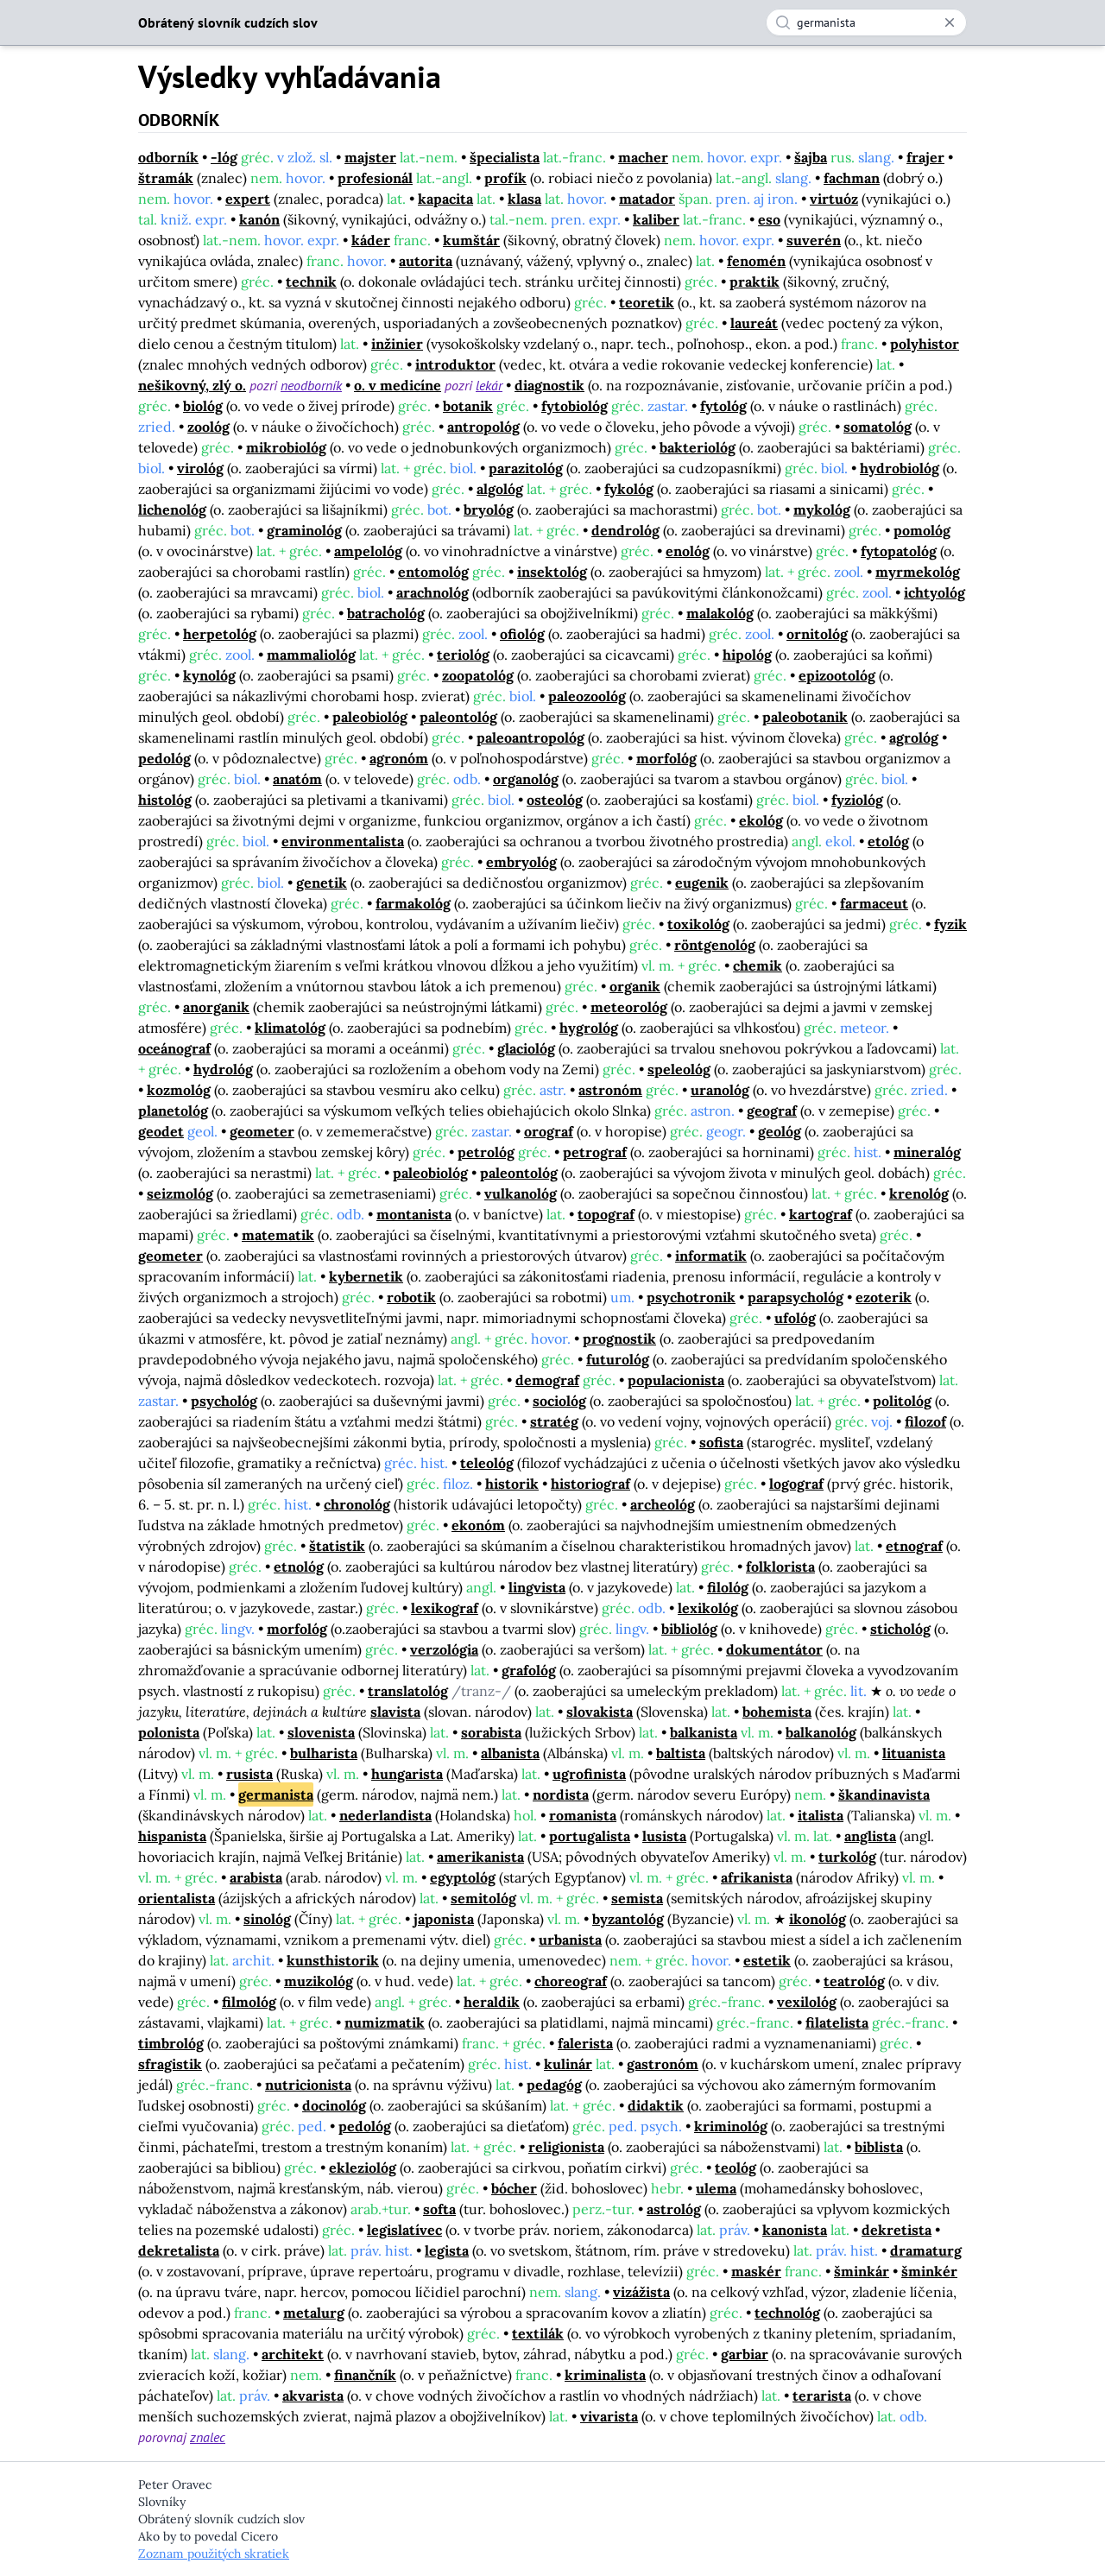  Describe the element at coordinates (780, 1566) in the screenshot. I see `folklorista` at that location.